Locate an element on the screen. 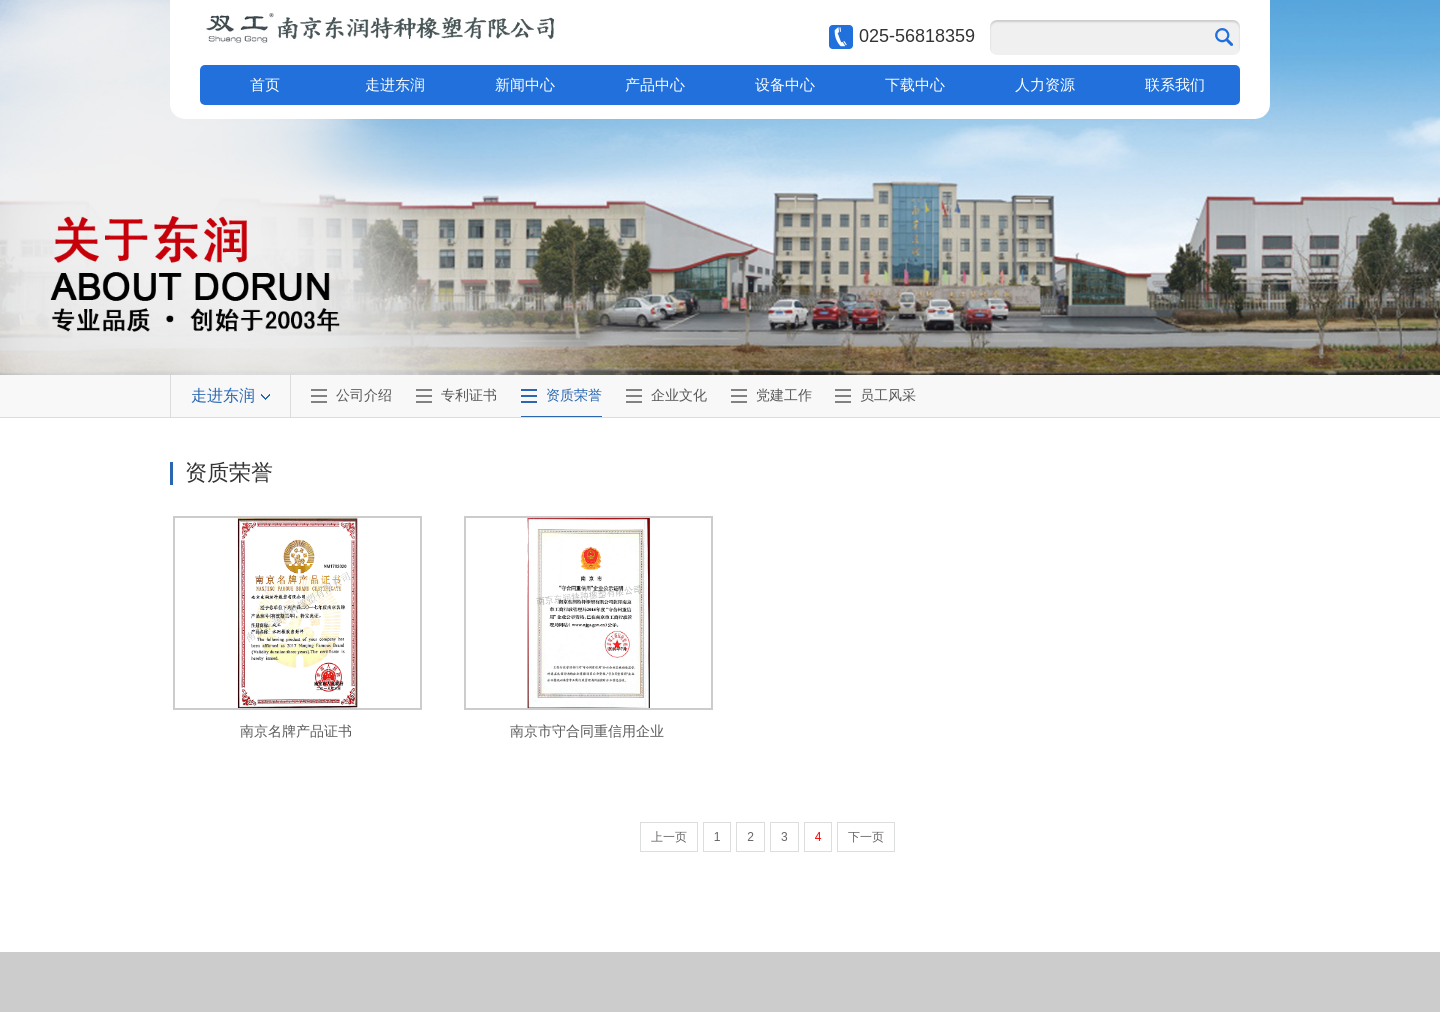 This screenshot has width=1440, height=1012. 资质荣誉 is located at coordinates (574, 395).